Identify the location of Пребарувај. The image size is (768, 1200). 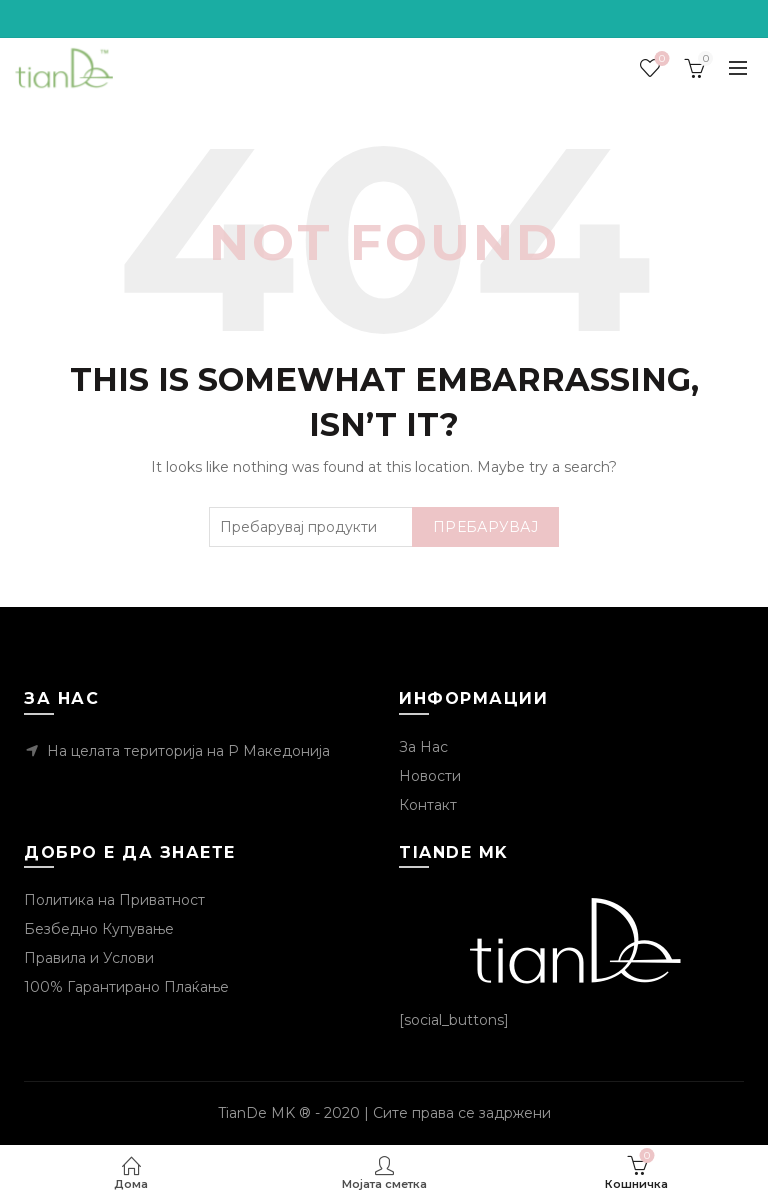
(485, 527).